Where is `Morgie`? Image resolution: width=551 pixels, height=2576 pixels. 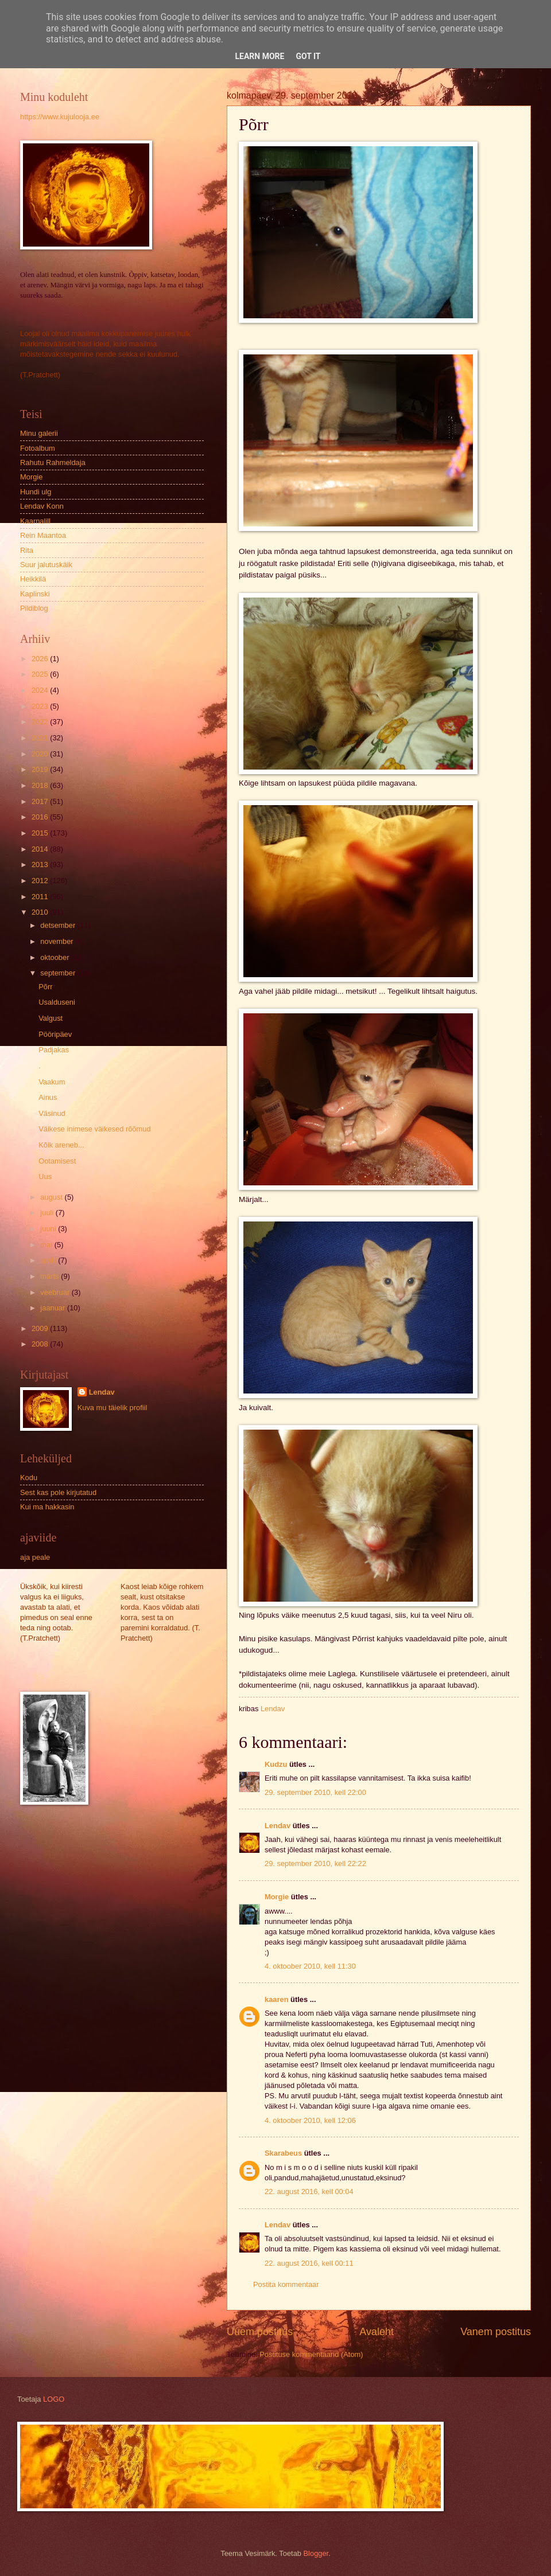 Morgie is located at coordinates (277, 1896).